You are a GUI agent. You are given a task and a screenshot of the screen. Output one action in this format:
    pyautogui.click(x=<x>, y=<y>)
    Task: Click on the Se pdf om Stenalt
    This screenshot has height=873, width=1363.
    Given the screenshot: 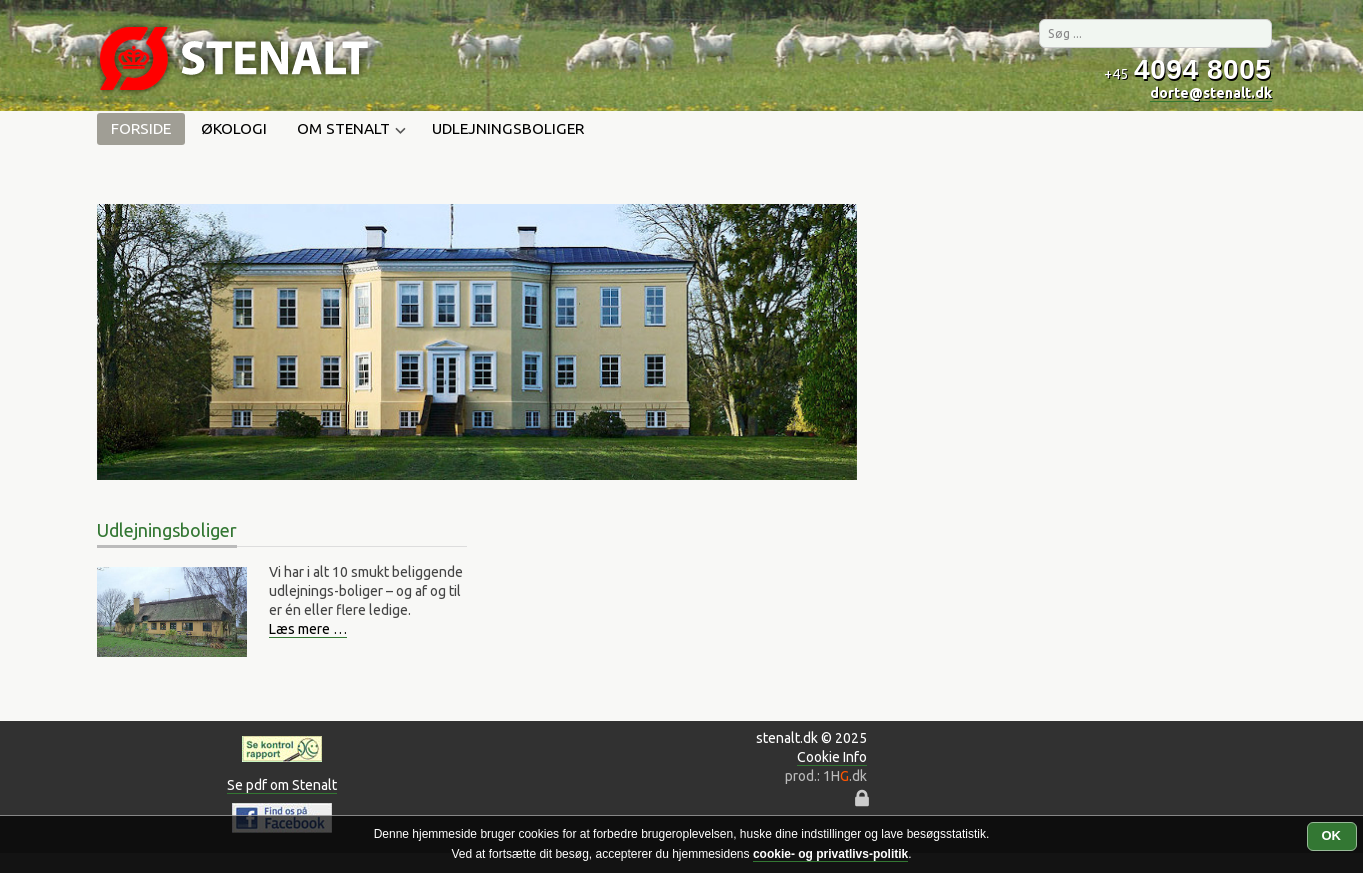 What is the action you would take?
    pyautogui.click(x=282, y=785)
    